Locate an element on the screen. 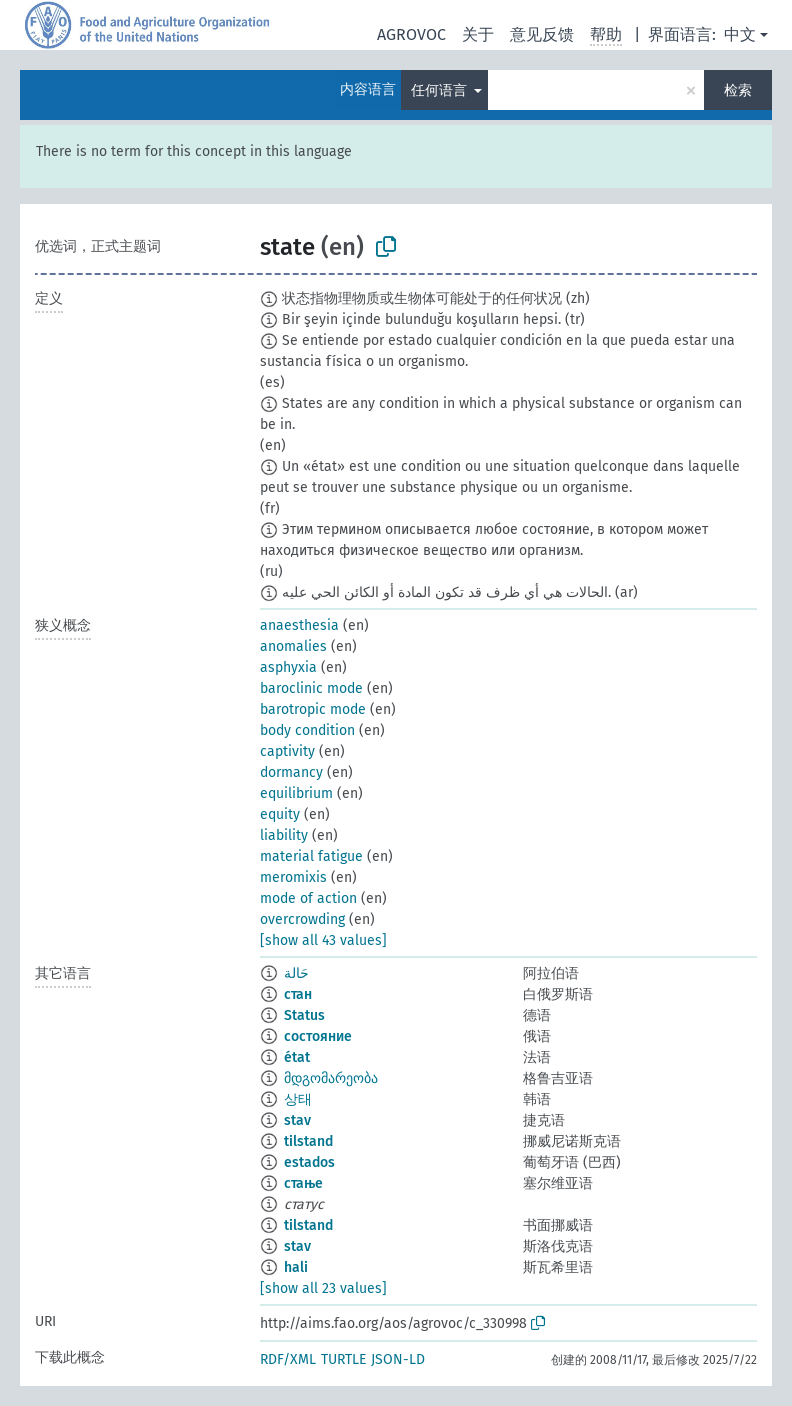 This screenshot has height=1406, width=792. dormancy is located at coordinates (291, 772).